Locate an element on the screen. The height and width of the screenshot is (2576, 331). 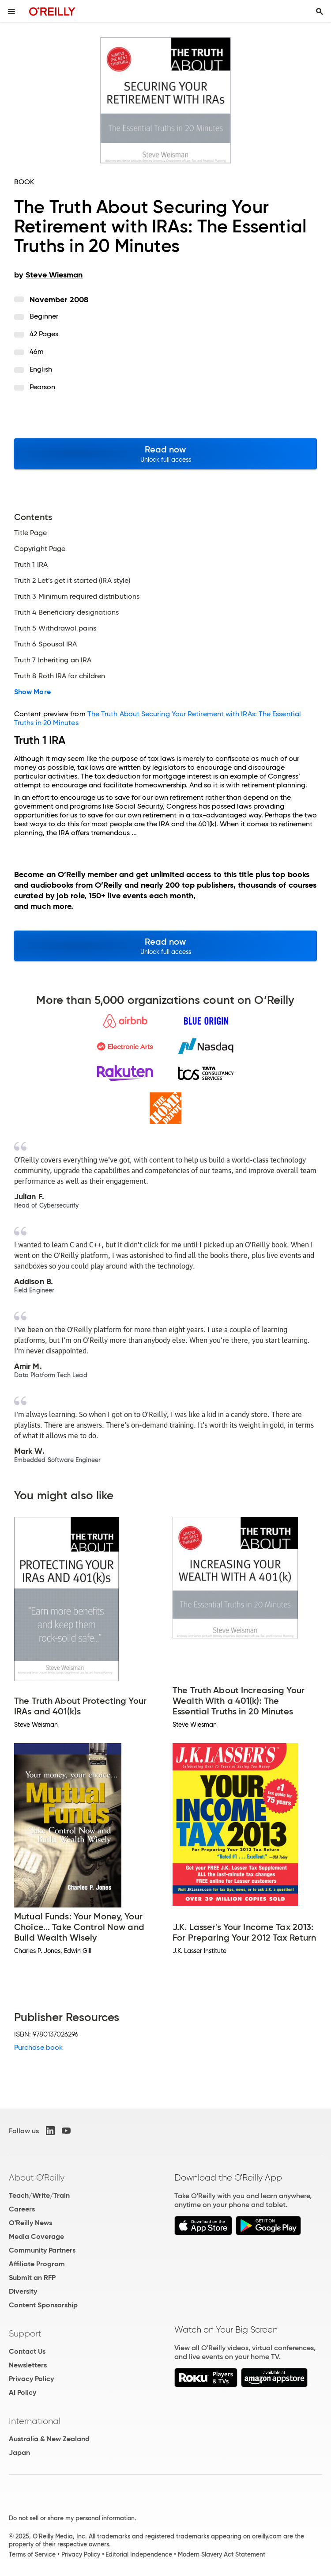
Newsletters is located at coordinates (28, 2365).